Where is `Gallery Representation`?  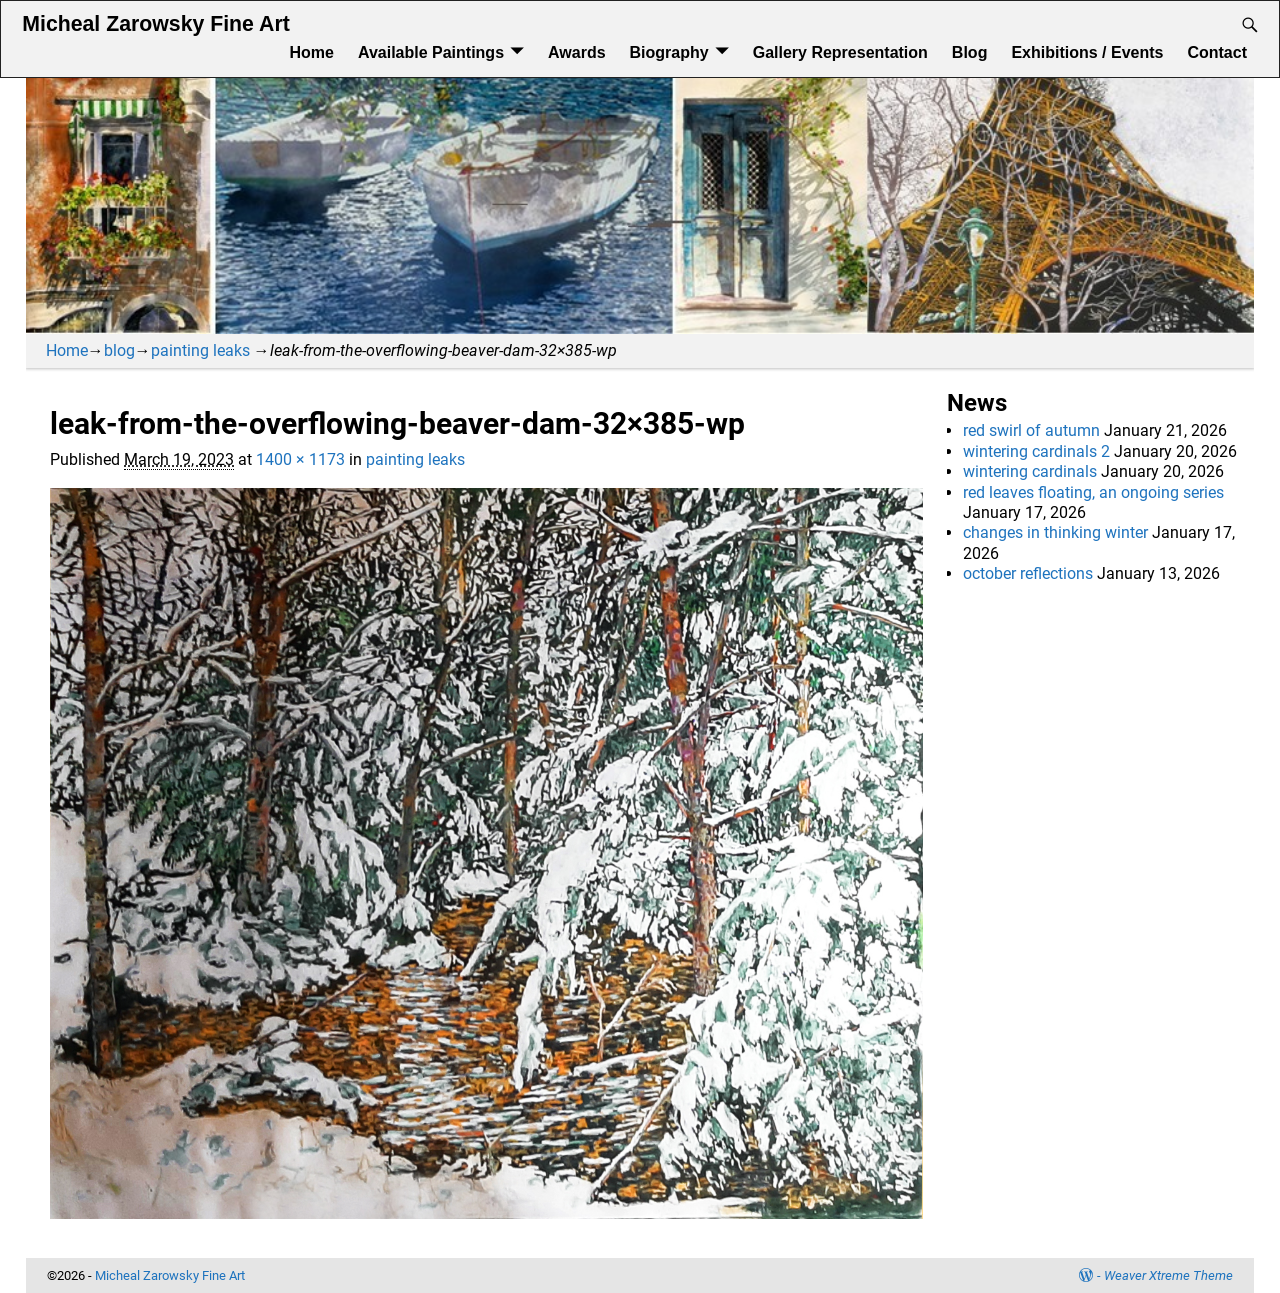 Gallery Representation is located at coordinates (840, 52).